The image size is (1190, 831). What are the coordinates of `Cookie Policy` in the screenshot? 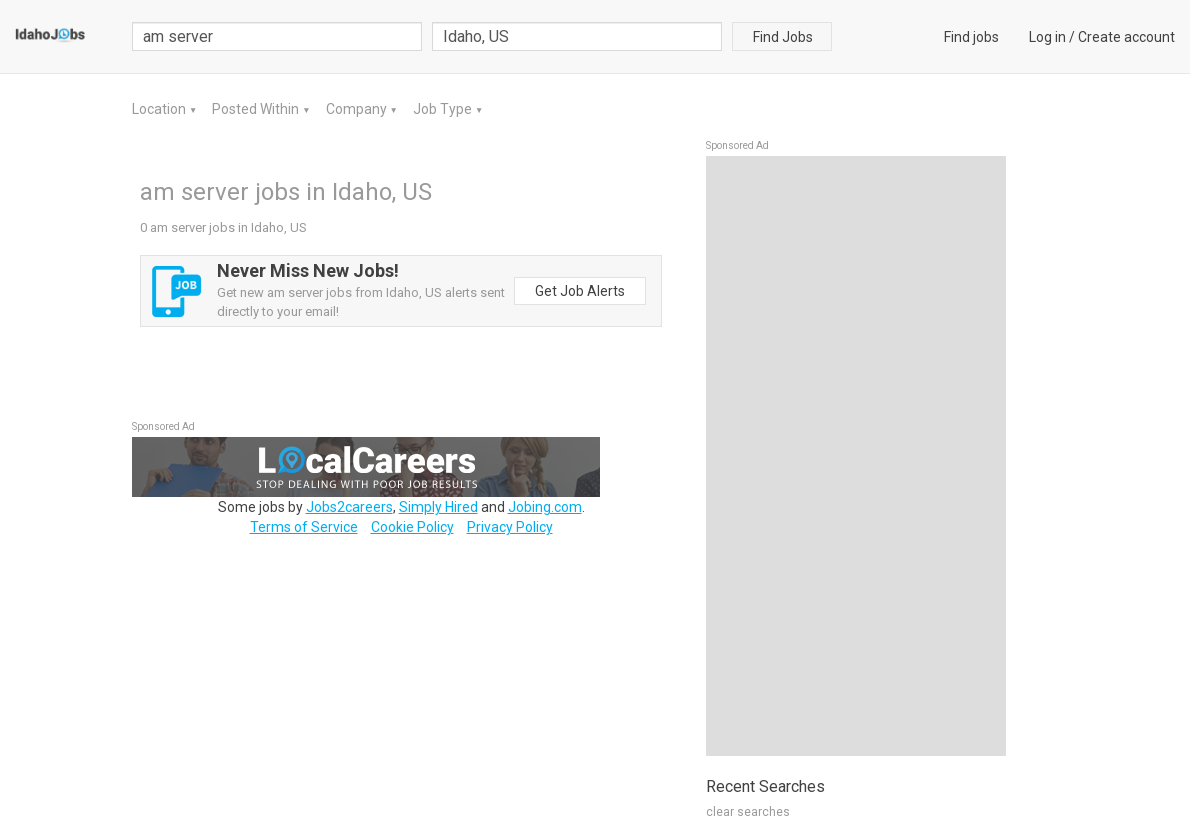 It's located at (412, 527).